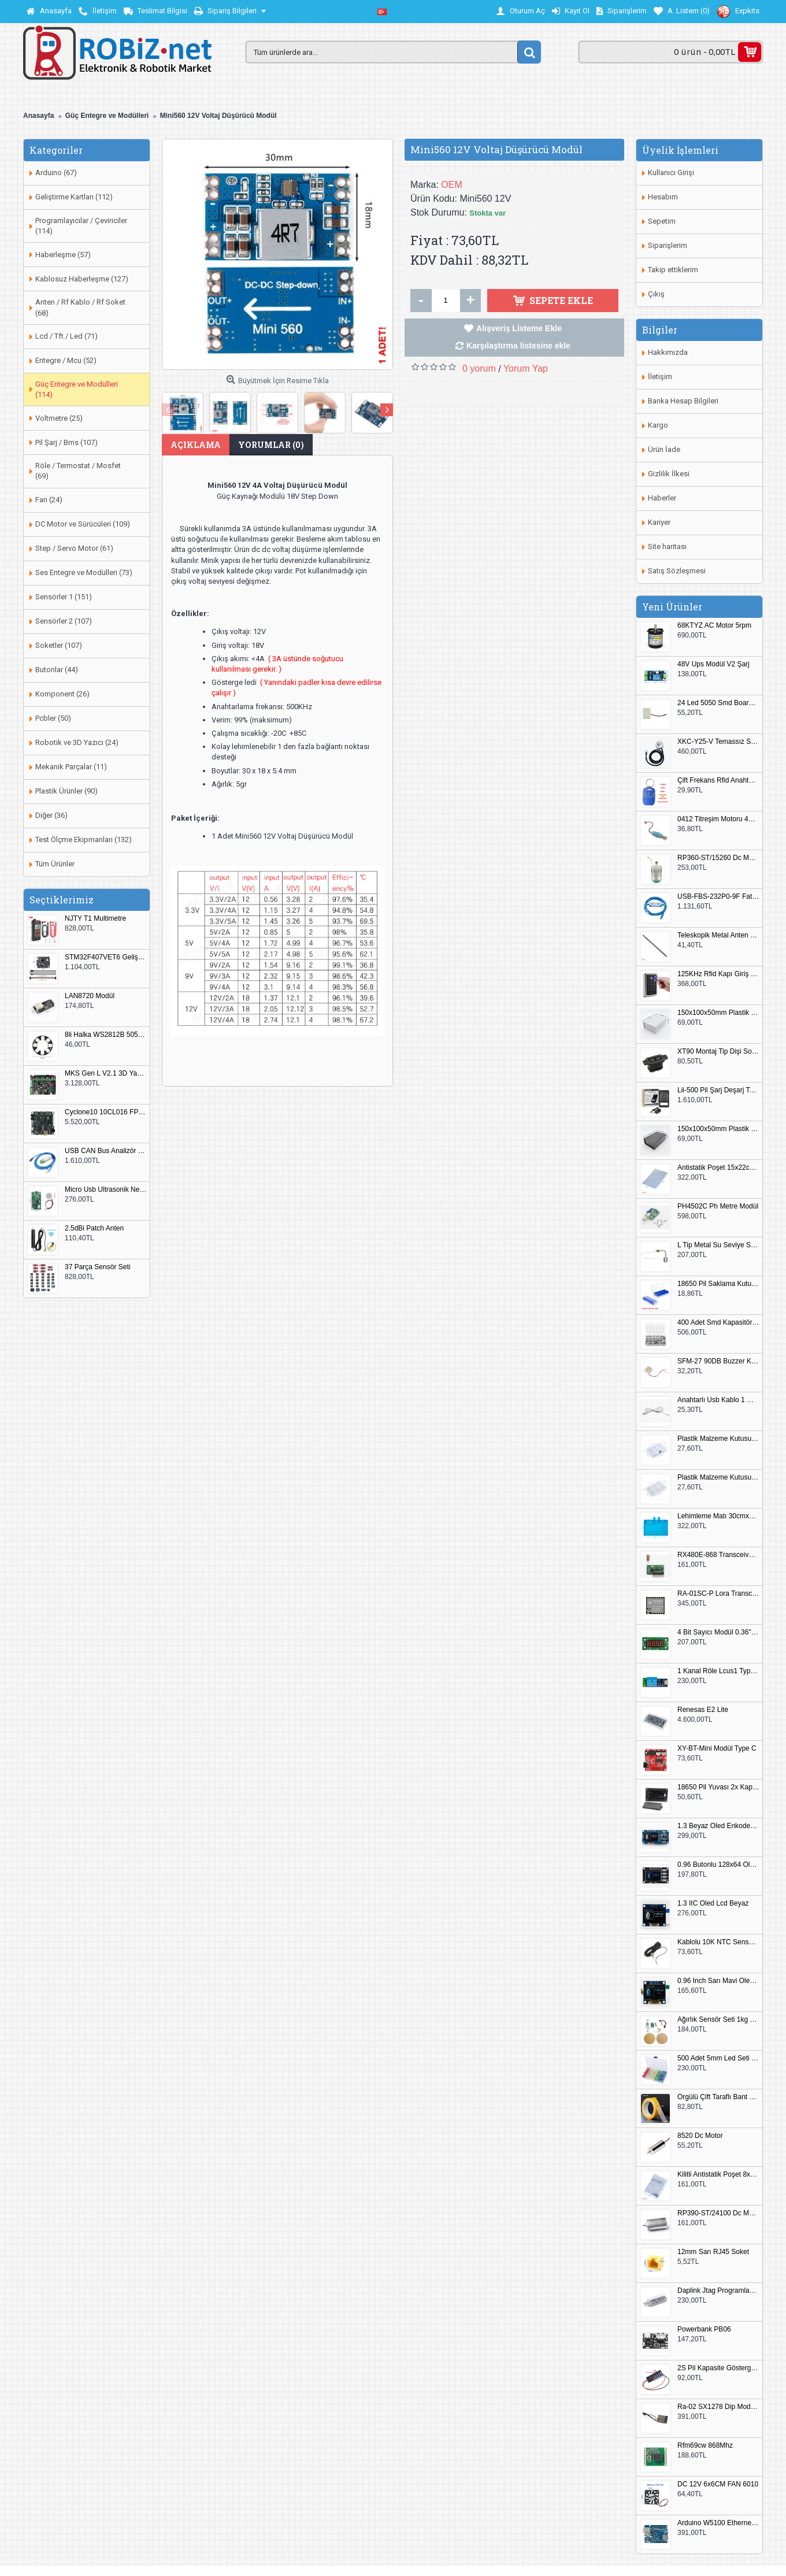 The image size is (786, 2576). I want to click on Kilitli Antistatik Poşet 8x12cm 100 Adet, so click(718, 2174).